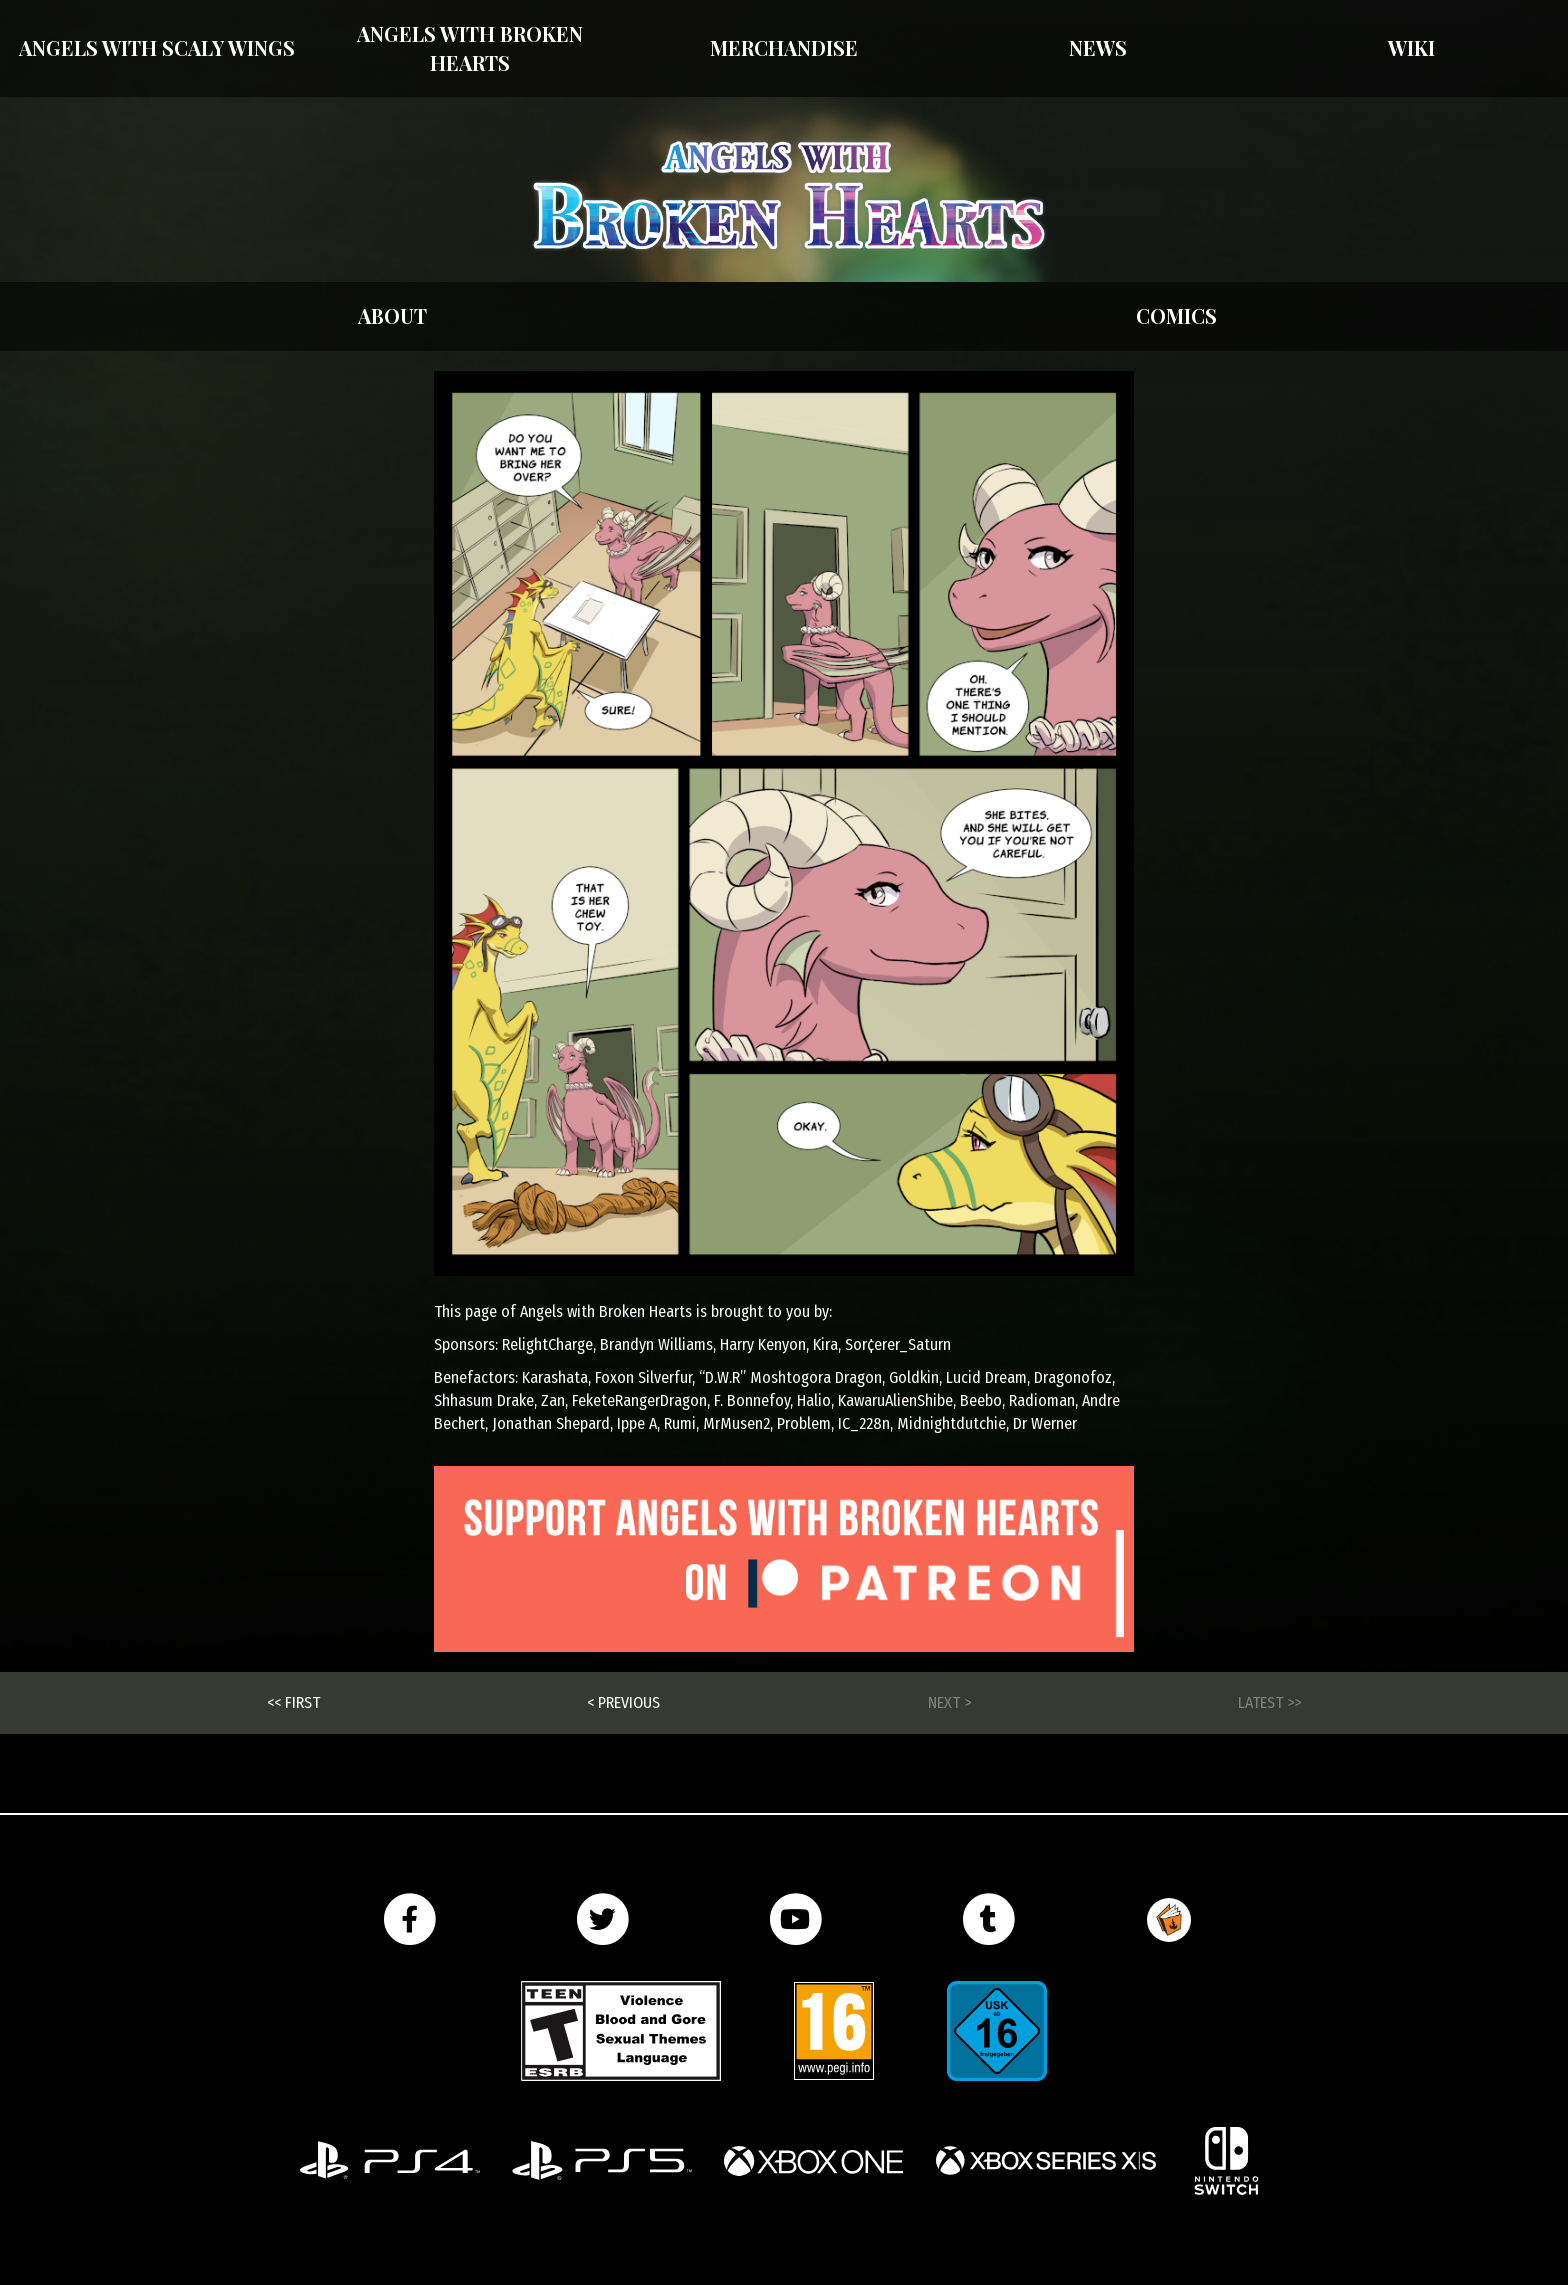 This screenshot has height=2285, width=1568. I want to click on < Previous, so click(623, 1702).